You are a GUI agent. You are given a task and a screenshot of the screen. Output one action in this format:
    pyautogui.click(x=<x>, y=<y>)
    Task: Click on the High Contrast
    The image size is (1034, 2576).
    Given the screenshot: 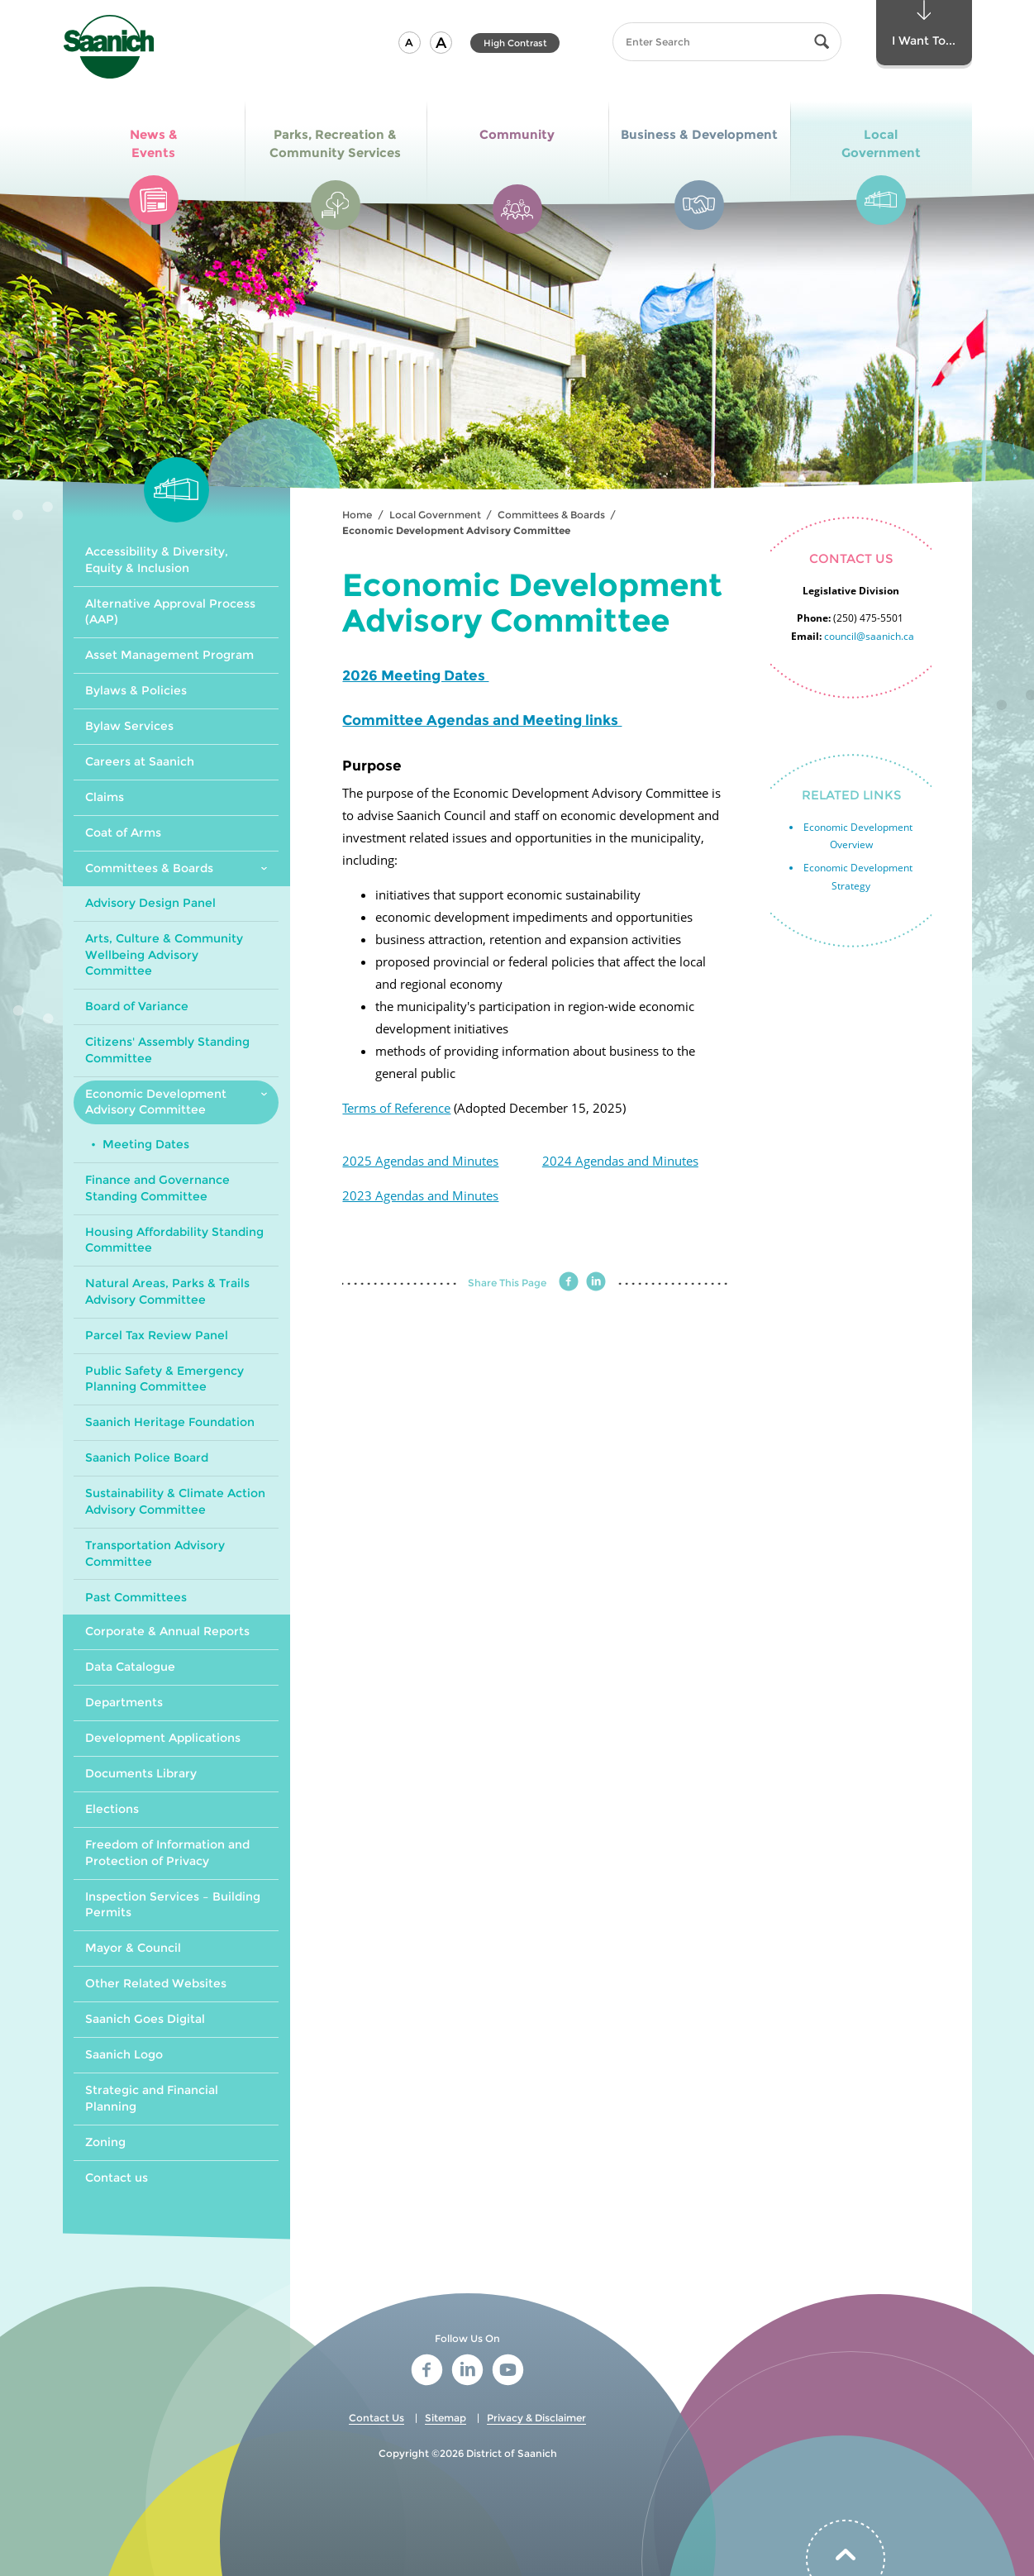 What is the action you would take?
    pyautogui.click(x=515, y=43)
    